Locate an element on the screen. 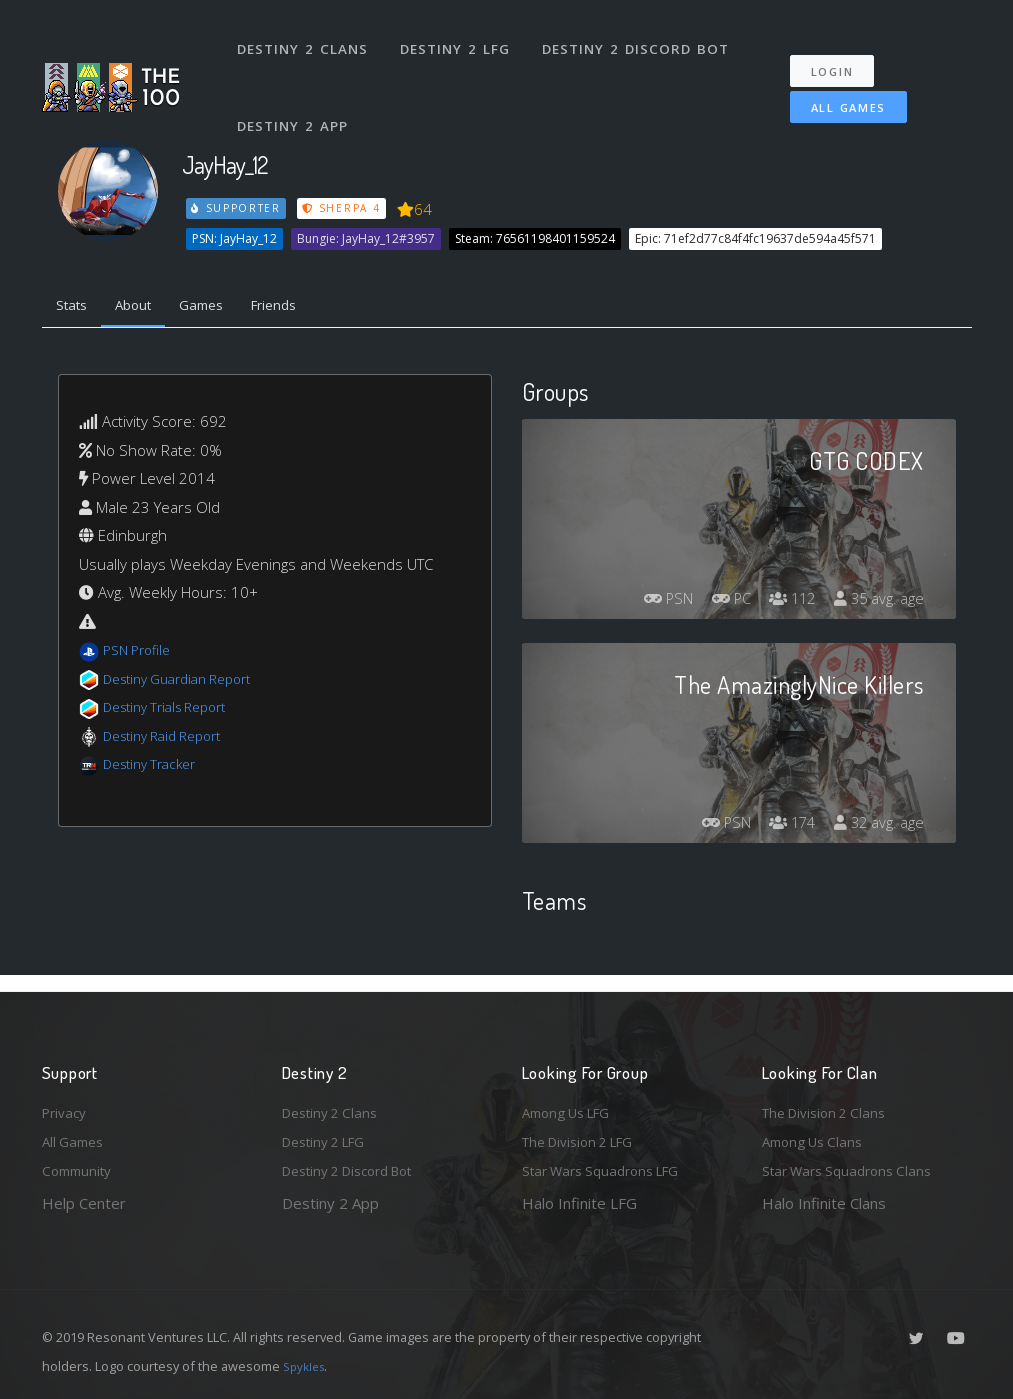 This screenshot has height=1399, width=1013. Destiny 2 LFG is located at coordinates (461, 38).